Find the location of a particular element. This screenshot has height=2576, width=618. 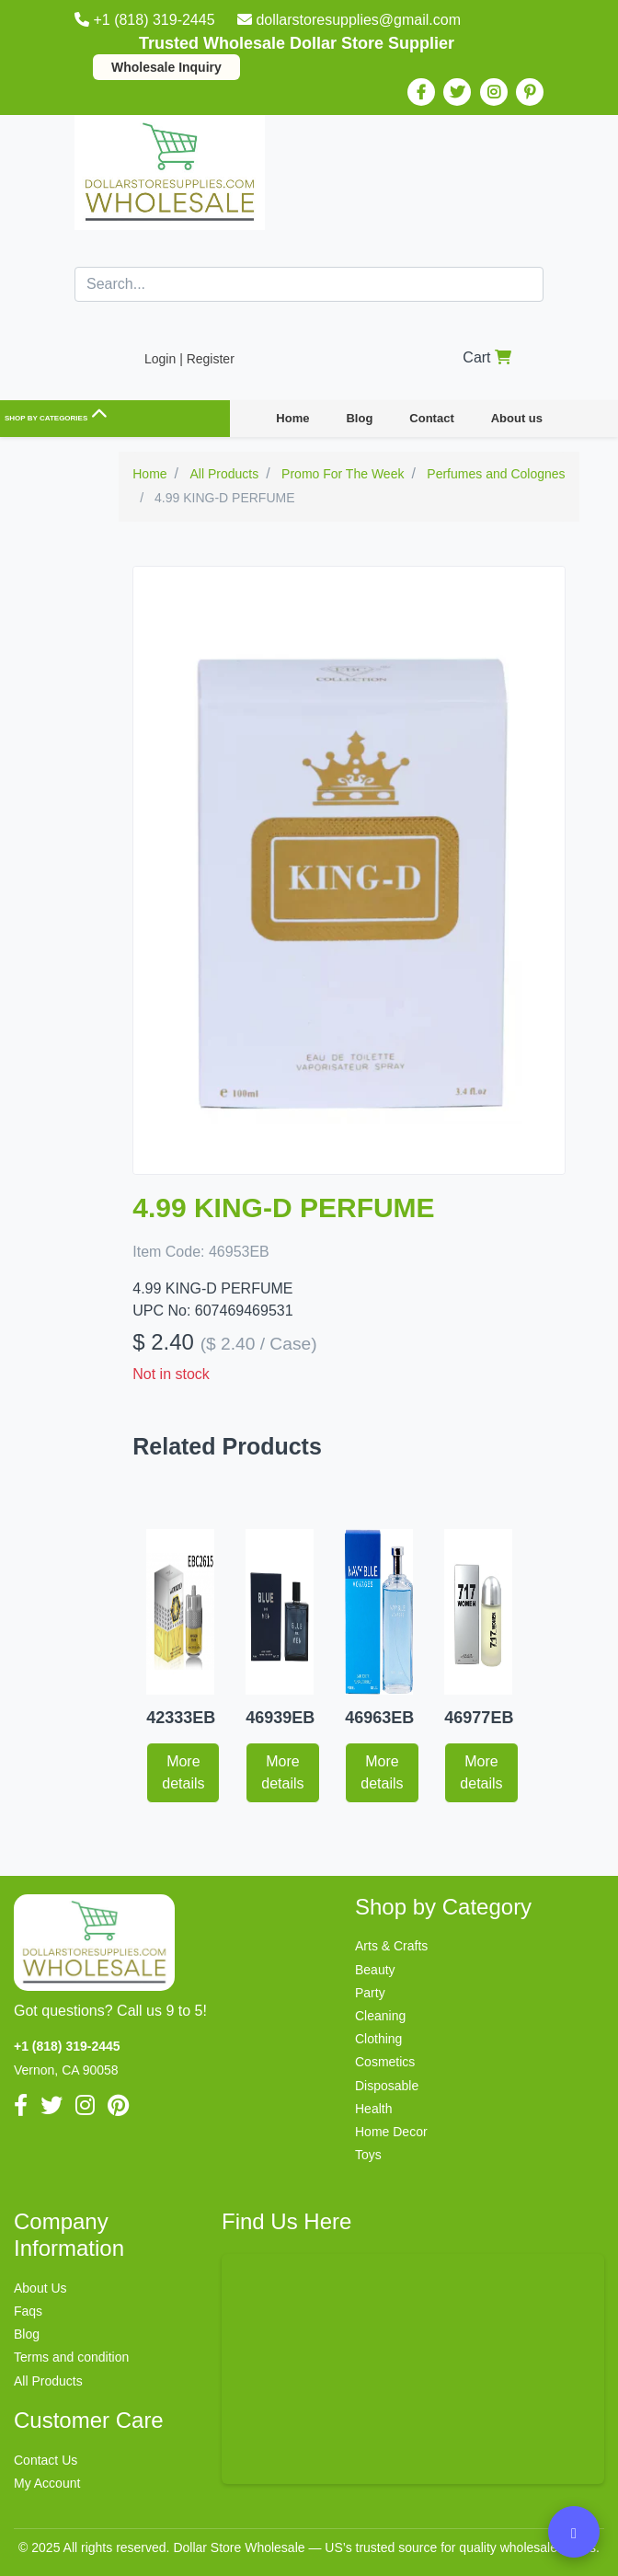

Arts & Crafts is located at coordinates (391, 1945).